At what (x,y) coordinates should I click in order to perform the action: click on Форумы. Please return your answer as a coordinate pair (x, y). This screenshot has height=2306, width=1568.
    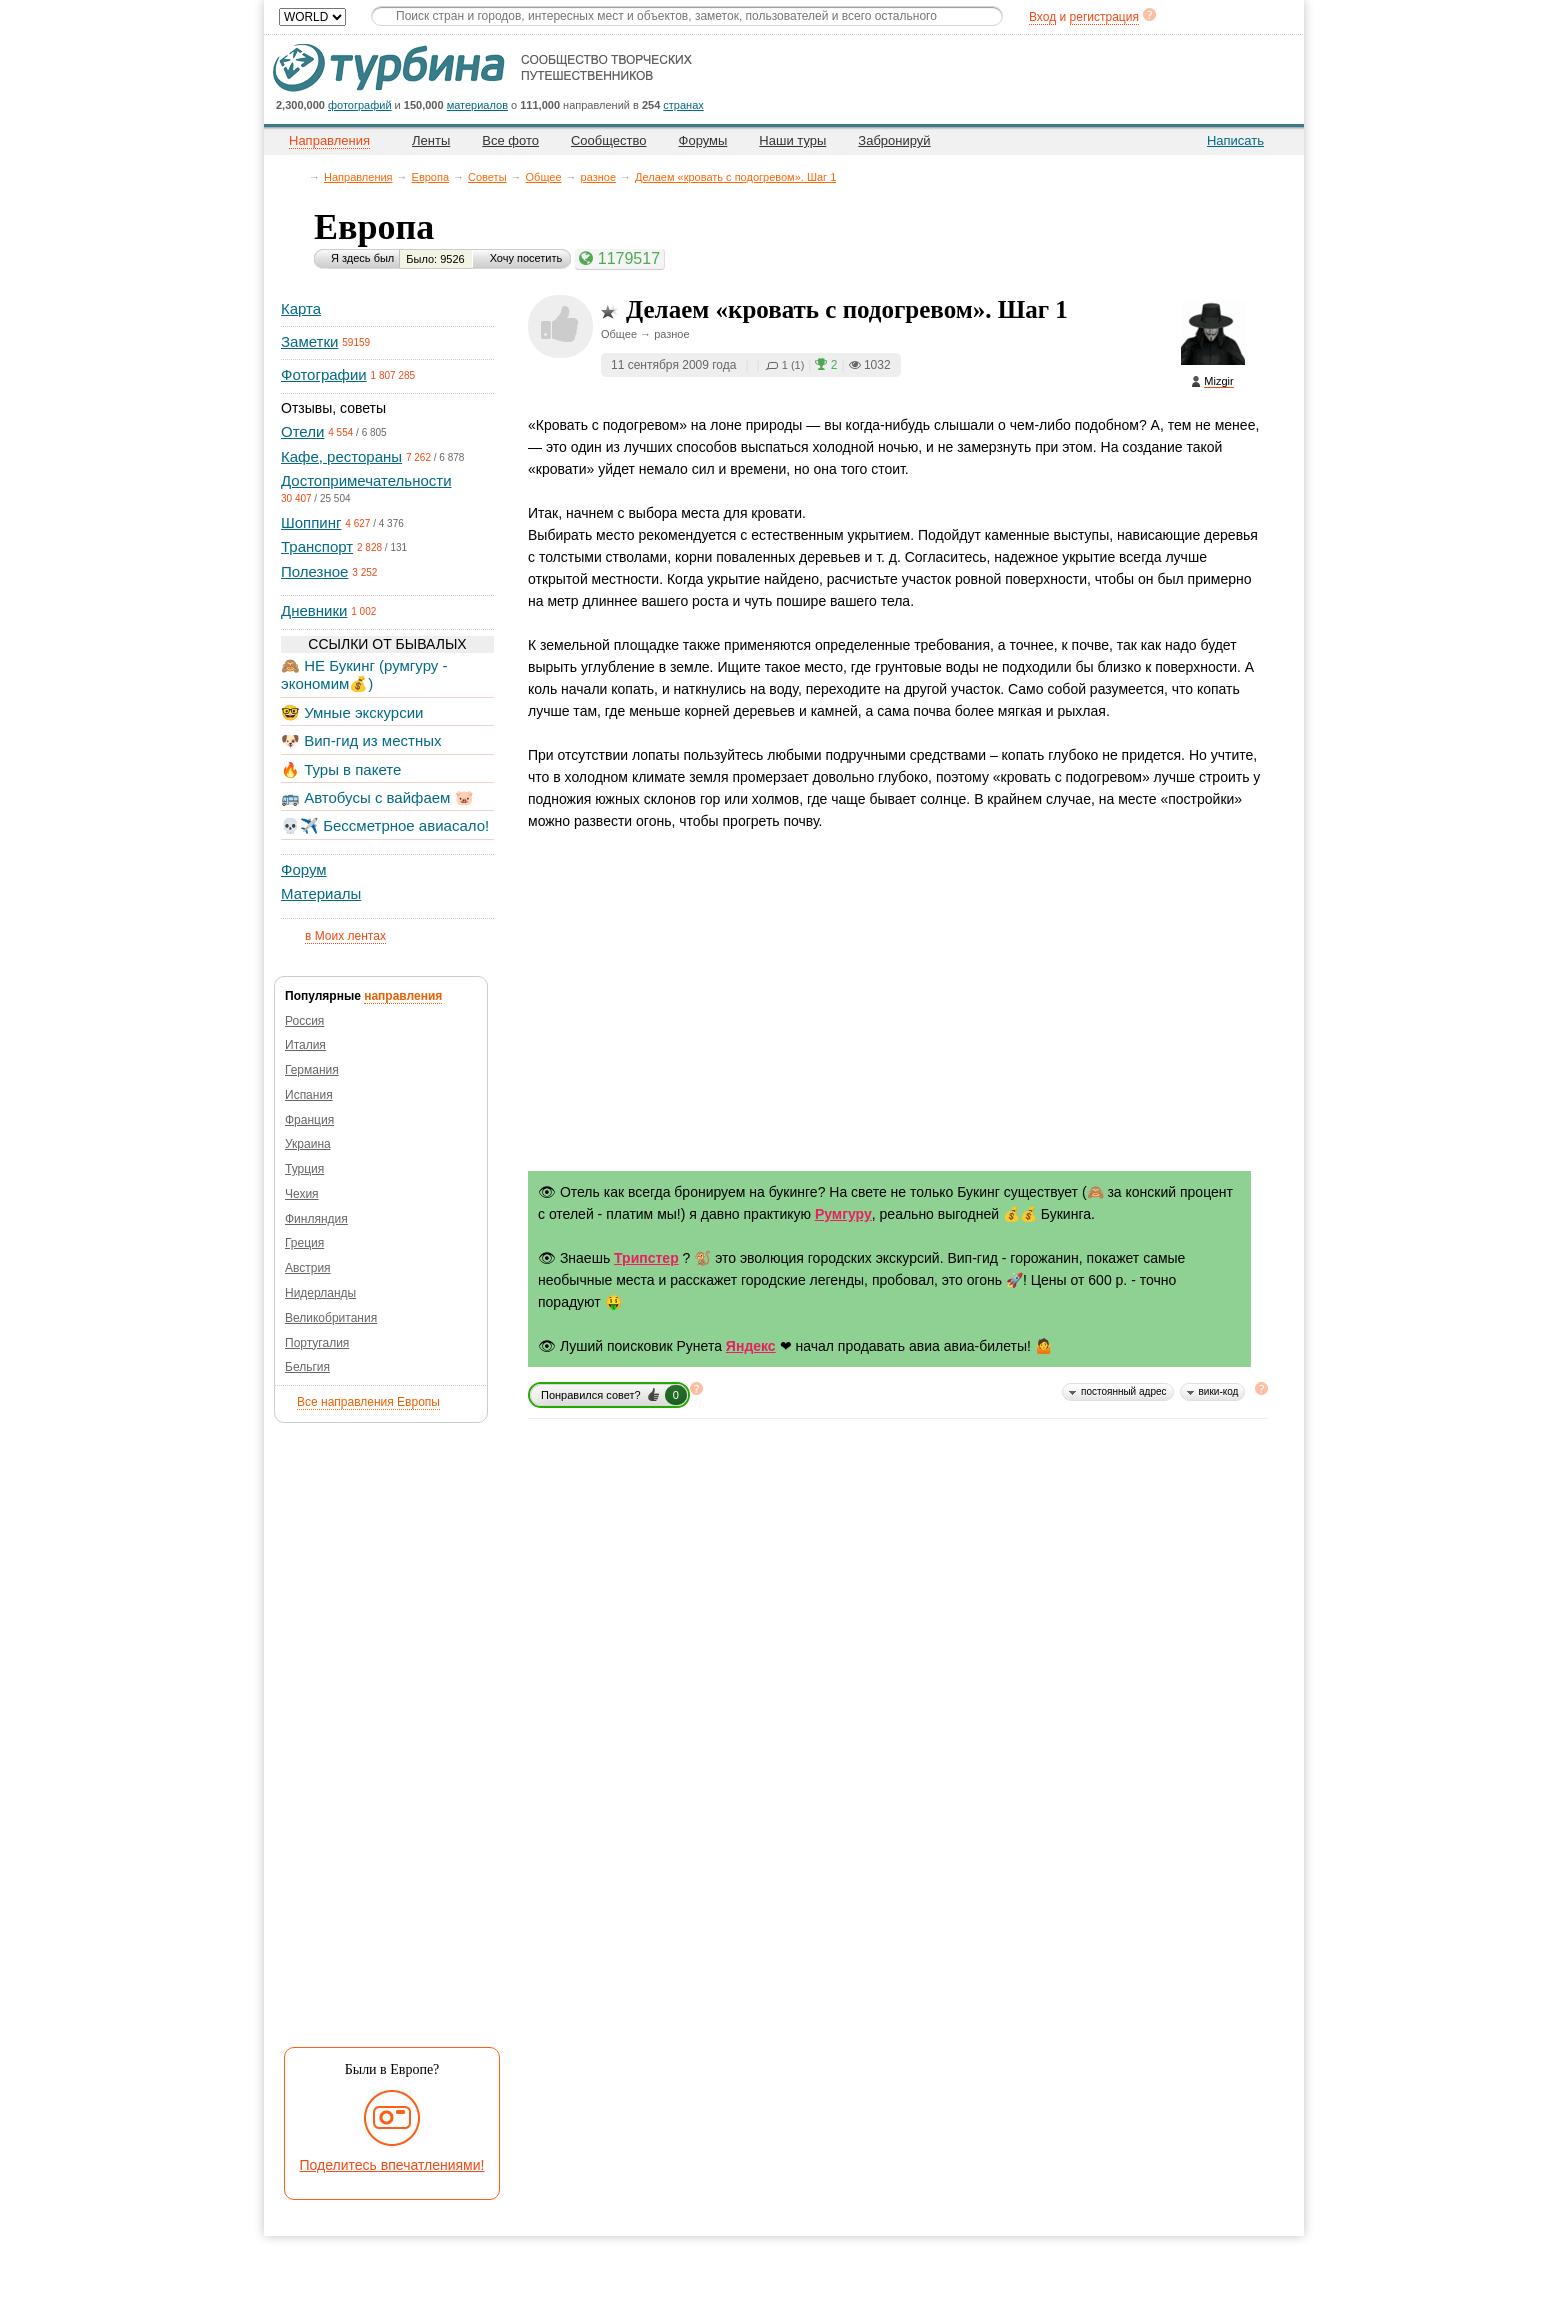
    Looking at the image, I should click on (703, 140).